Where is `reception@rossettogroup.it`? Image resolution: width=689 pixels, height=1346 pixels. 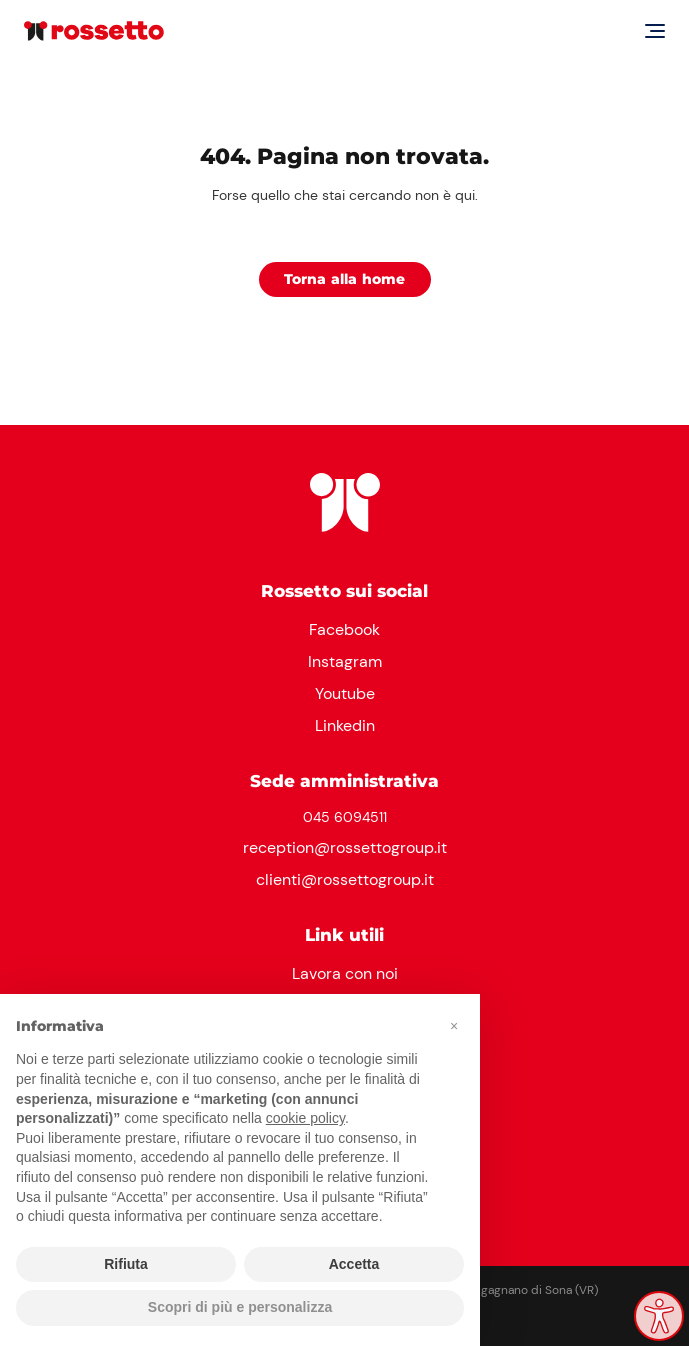
reception@rossettogroup.it is located at coordinates (345, 847).